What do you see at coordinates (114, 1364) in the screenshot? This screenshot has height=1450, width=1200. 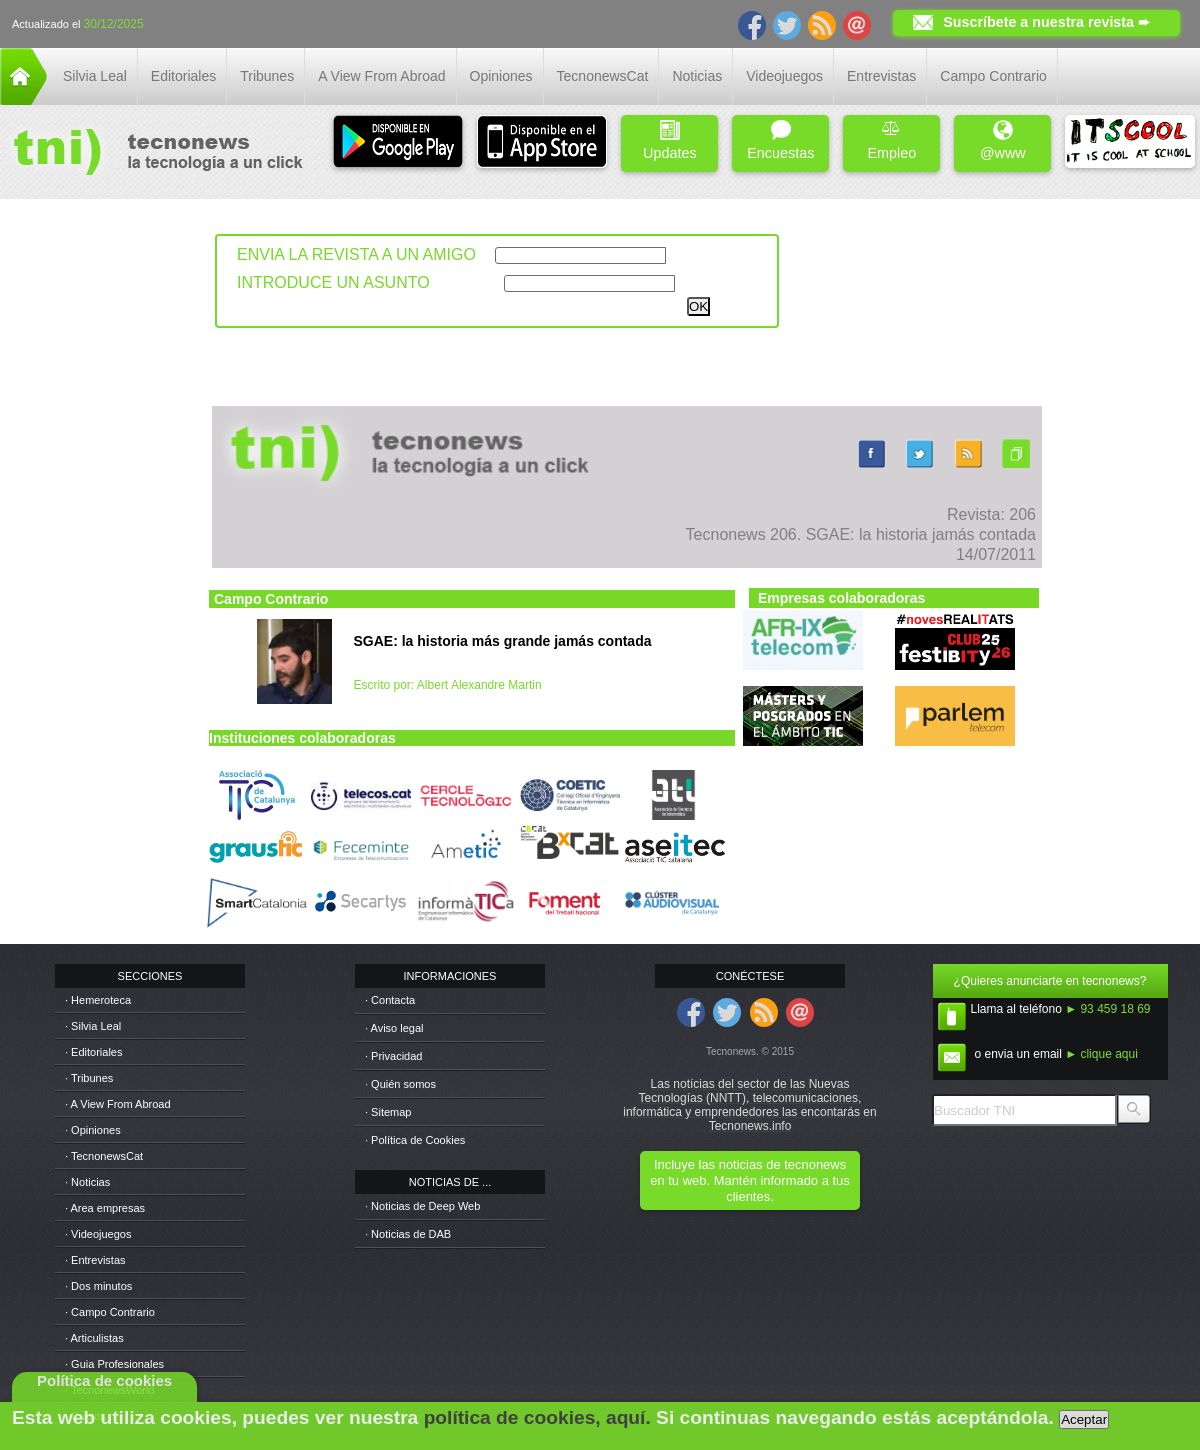 I see `· Guia Profesionales` at bounding box center [114, 1364].